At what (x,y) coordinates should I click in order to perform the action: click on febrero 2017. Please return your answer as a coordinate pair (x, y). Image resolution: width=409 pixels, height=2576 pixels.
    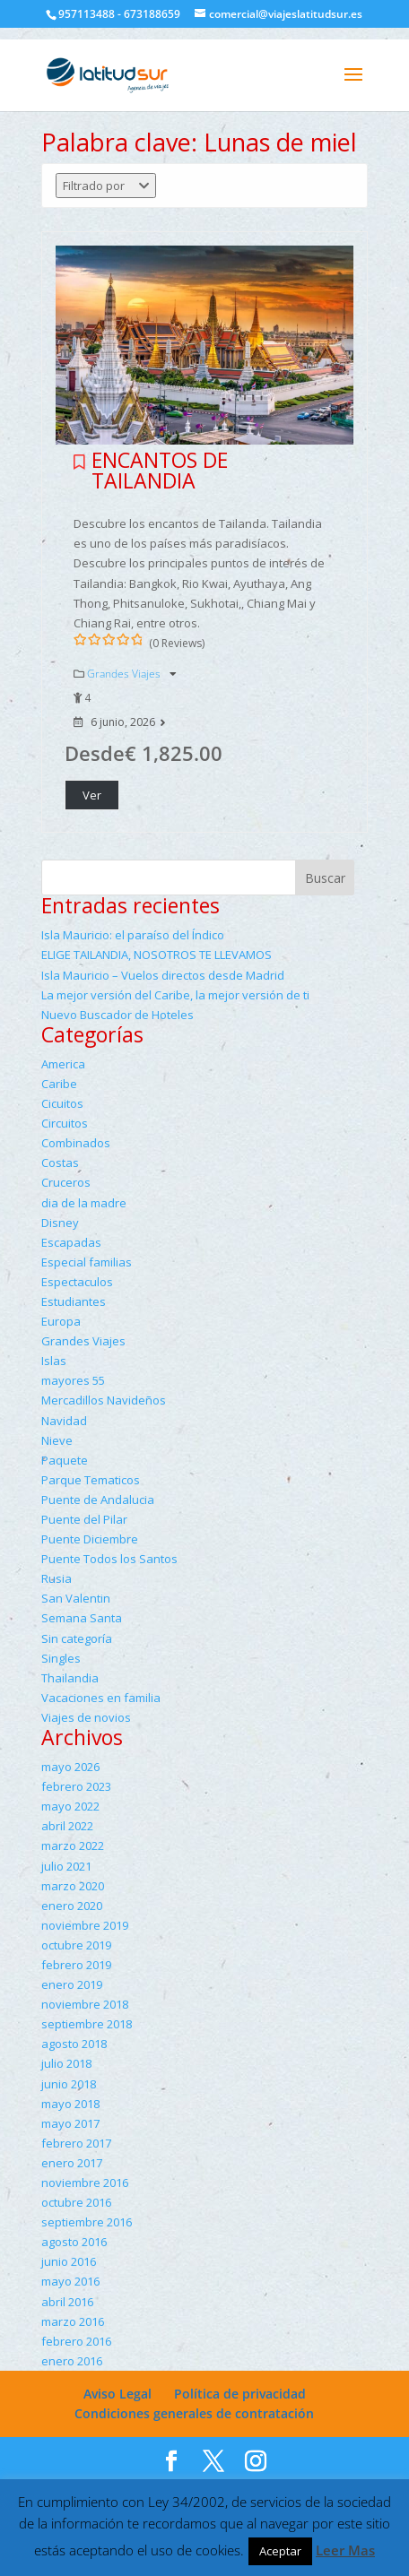
    Looking at the image, I should click on (76, 2143).